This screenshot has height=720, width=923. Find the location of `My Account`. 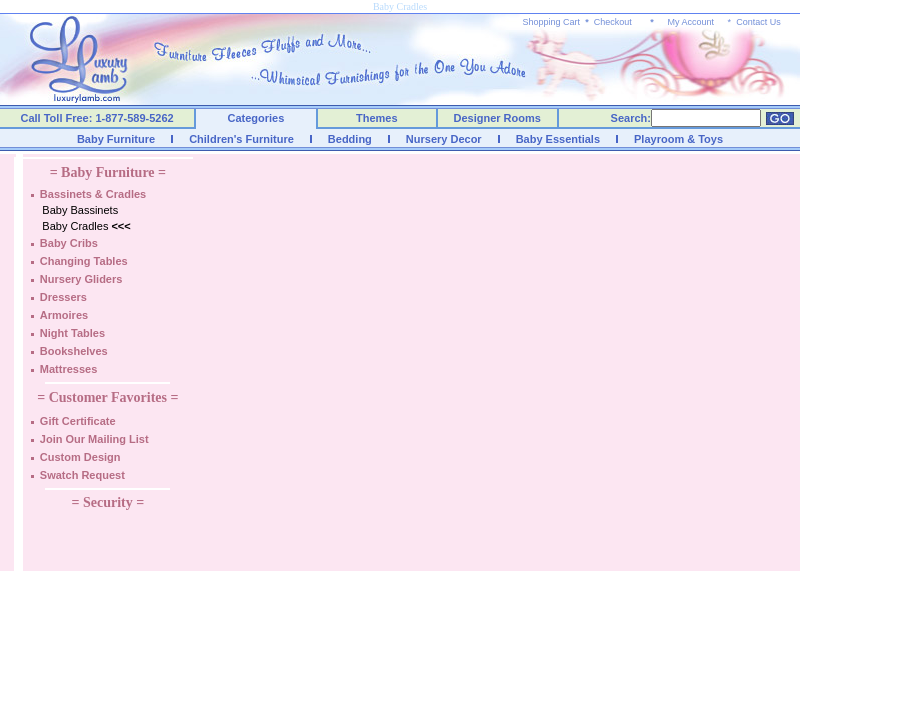

My Account is located at coordinates (690, 22).